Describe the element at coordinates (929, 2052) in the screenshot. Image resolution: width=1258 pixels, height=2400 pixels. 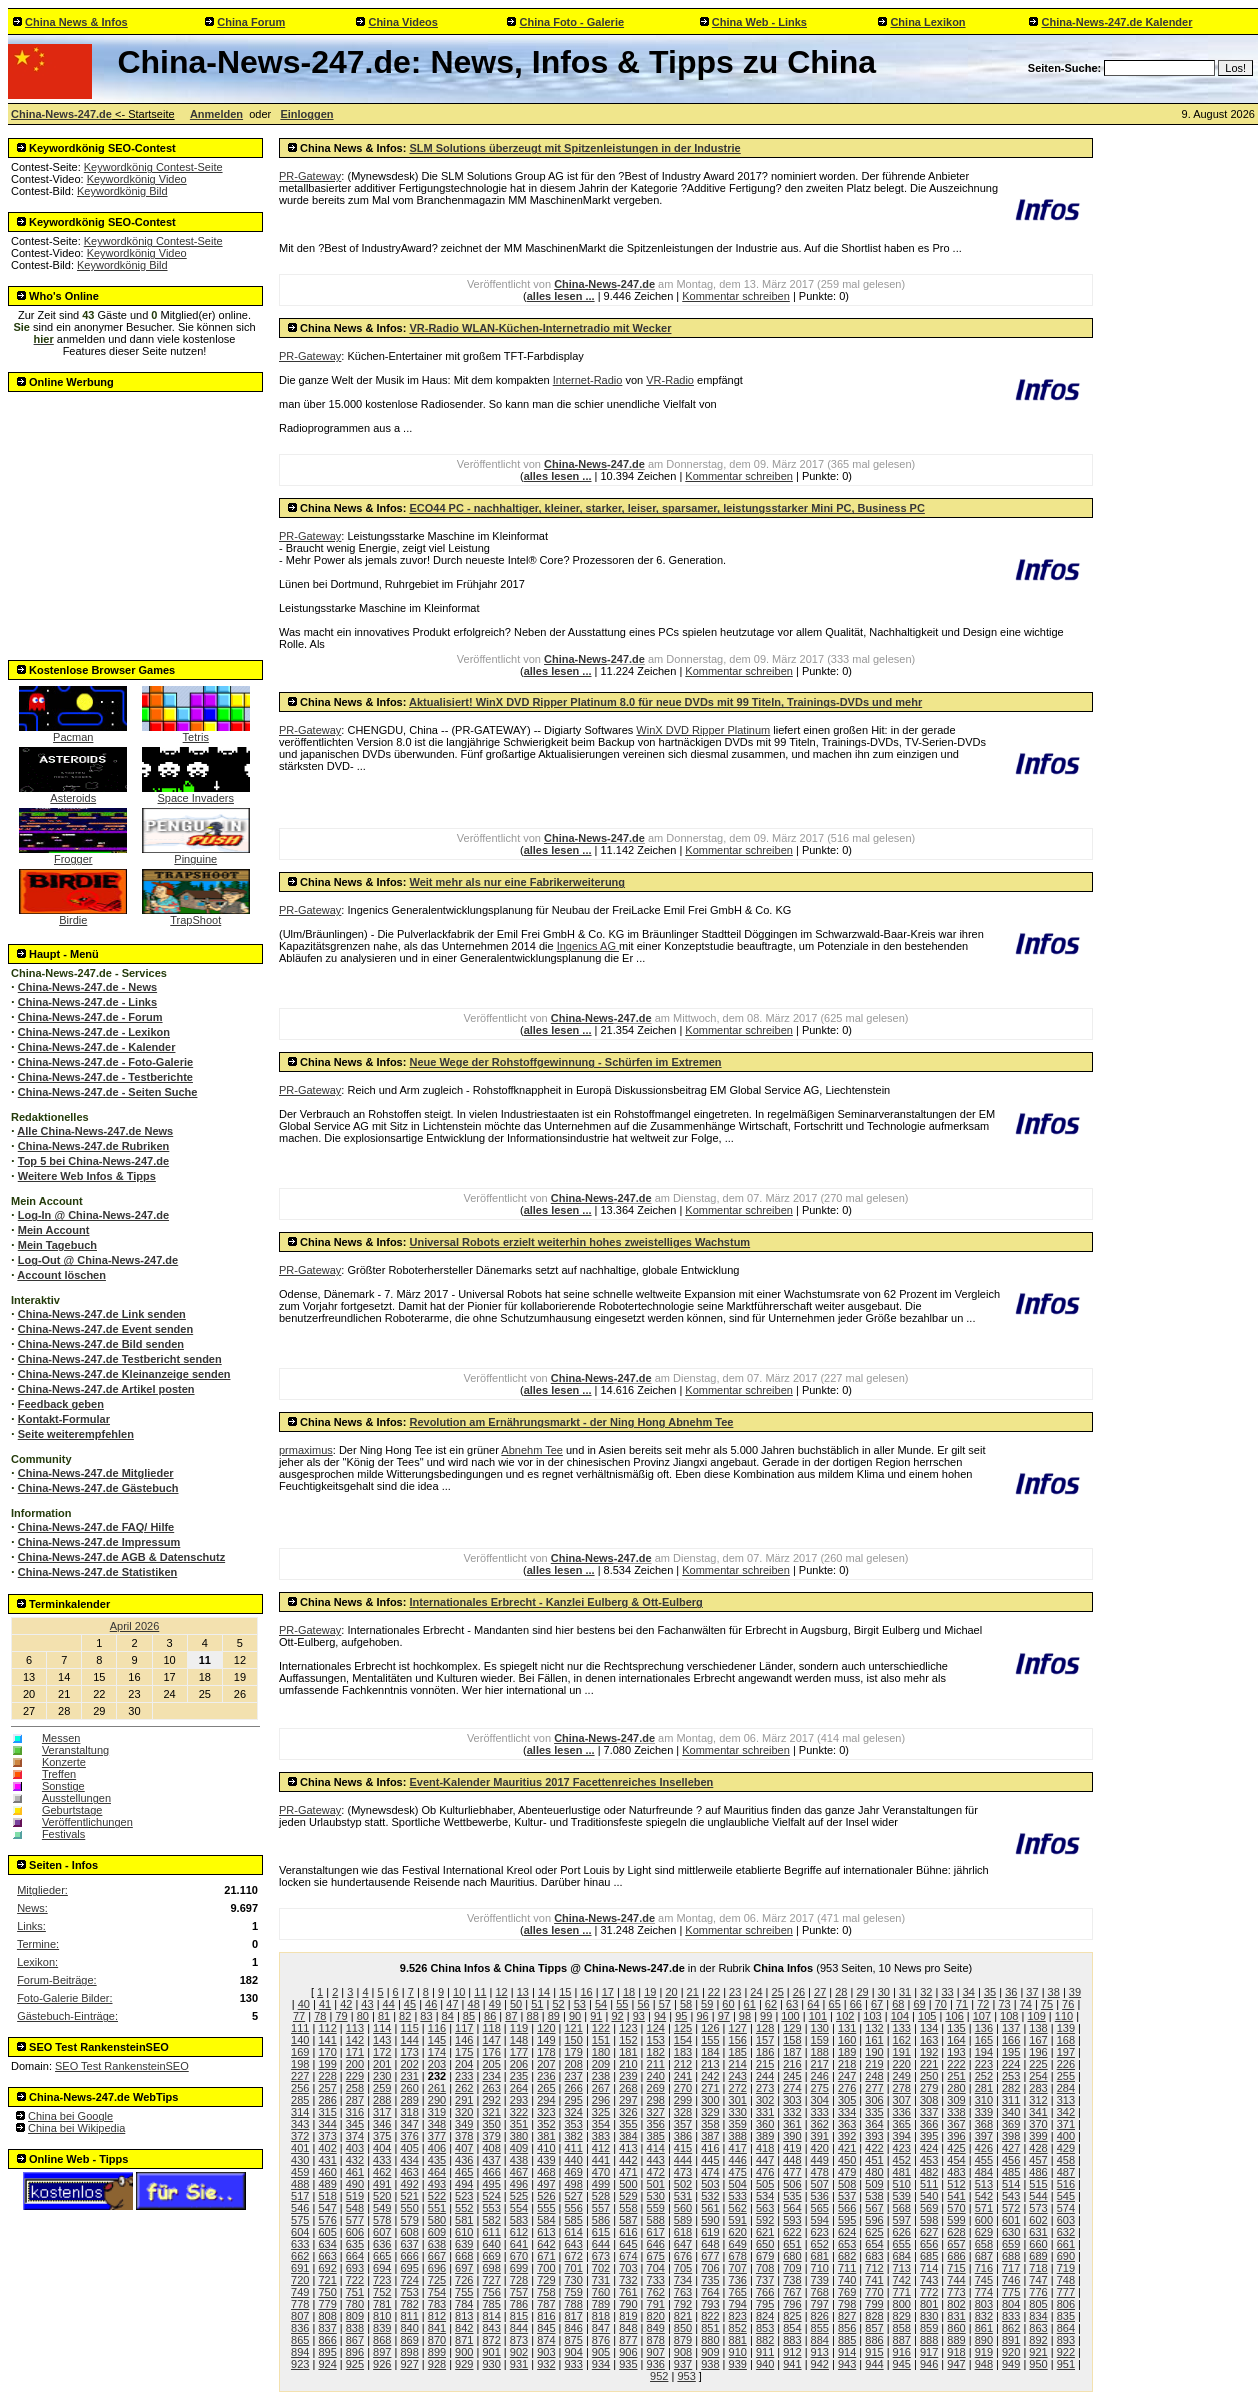
I see `192` at that location.